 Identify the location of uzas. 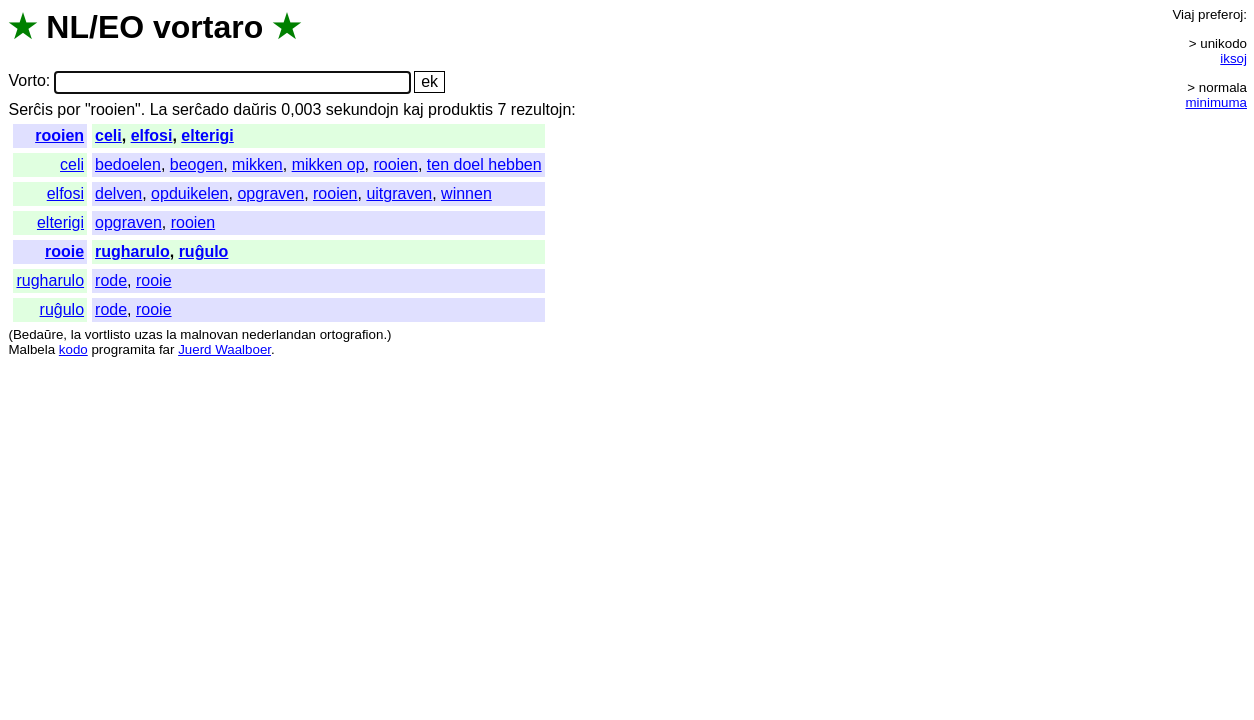
(148, 334).